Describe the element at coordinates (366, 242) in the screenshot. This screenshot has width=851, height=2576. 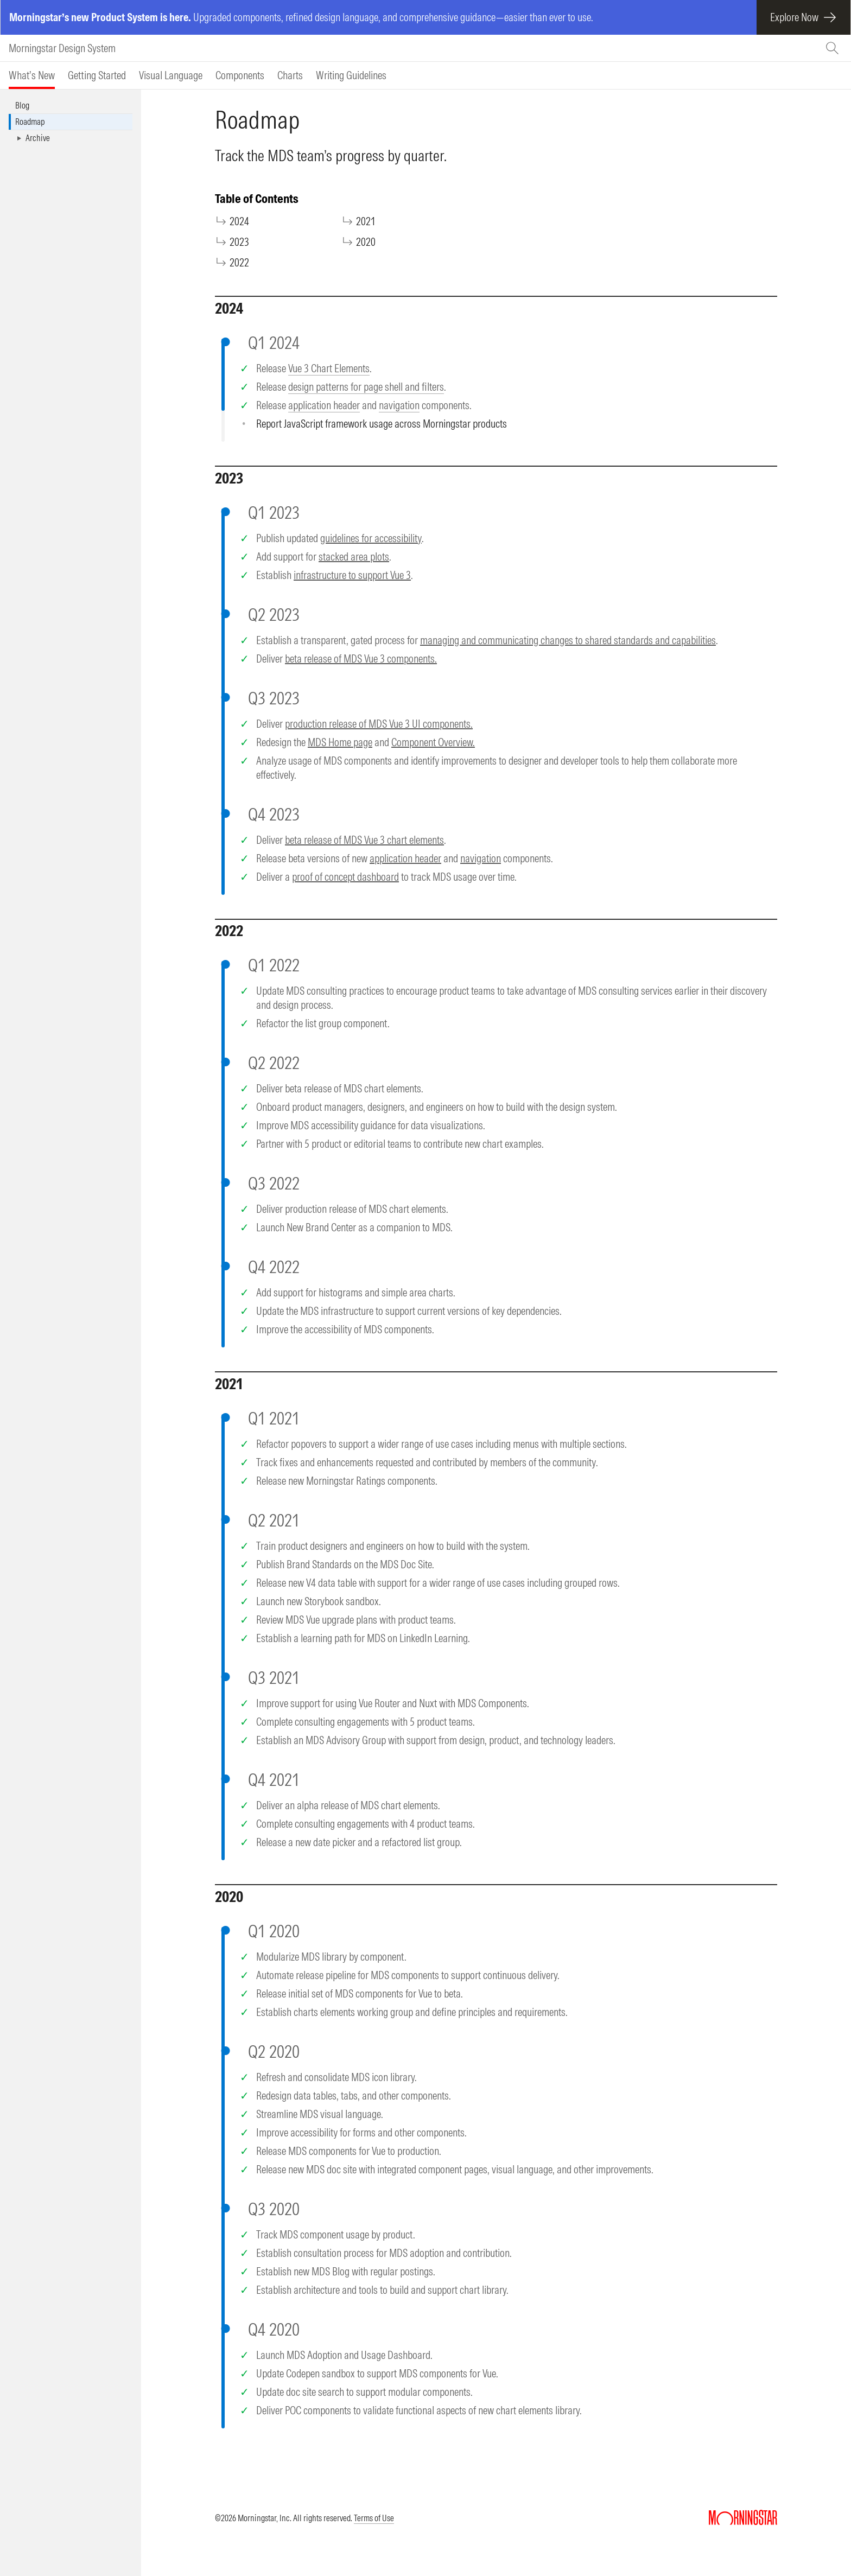
I see `2020` at that location.